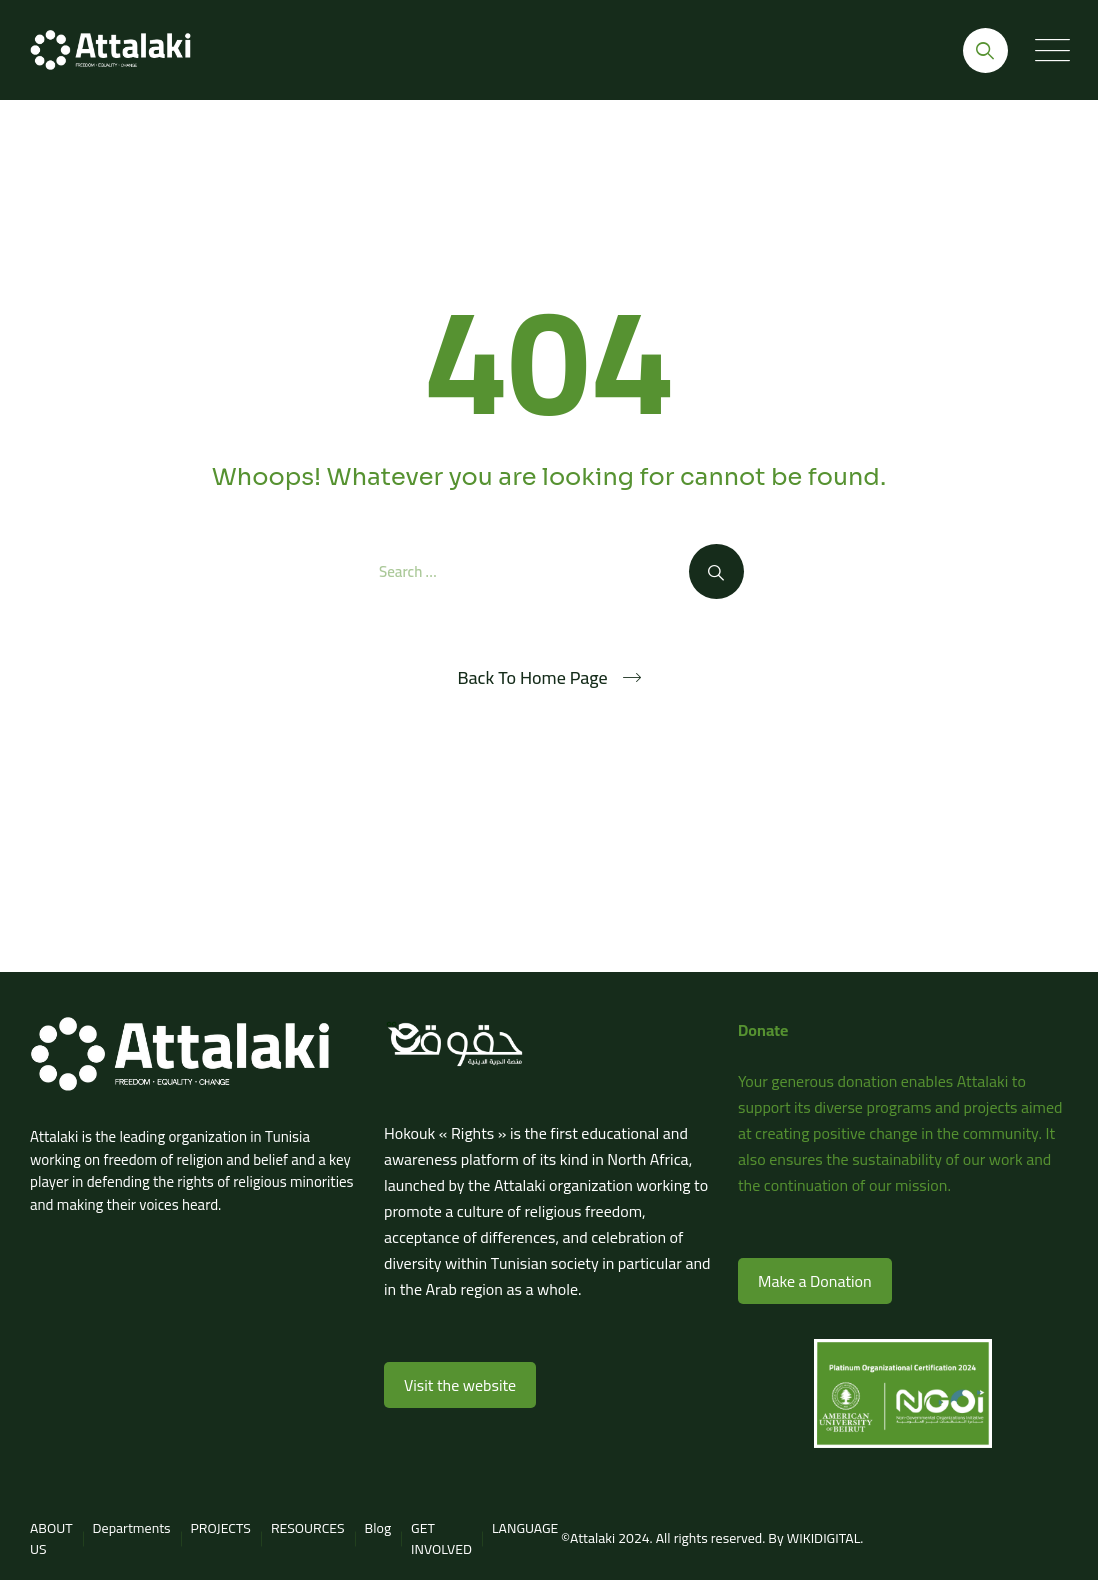 Image resolution: width=1098 pixels, height=1580 pixels. What do you see at coordinates (132, 1528) in the screenshot?
I see `Departments` at bounding box center [132, 1528].